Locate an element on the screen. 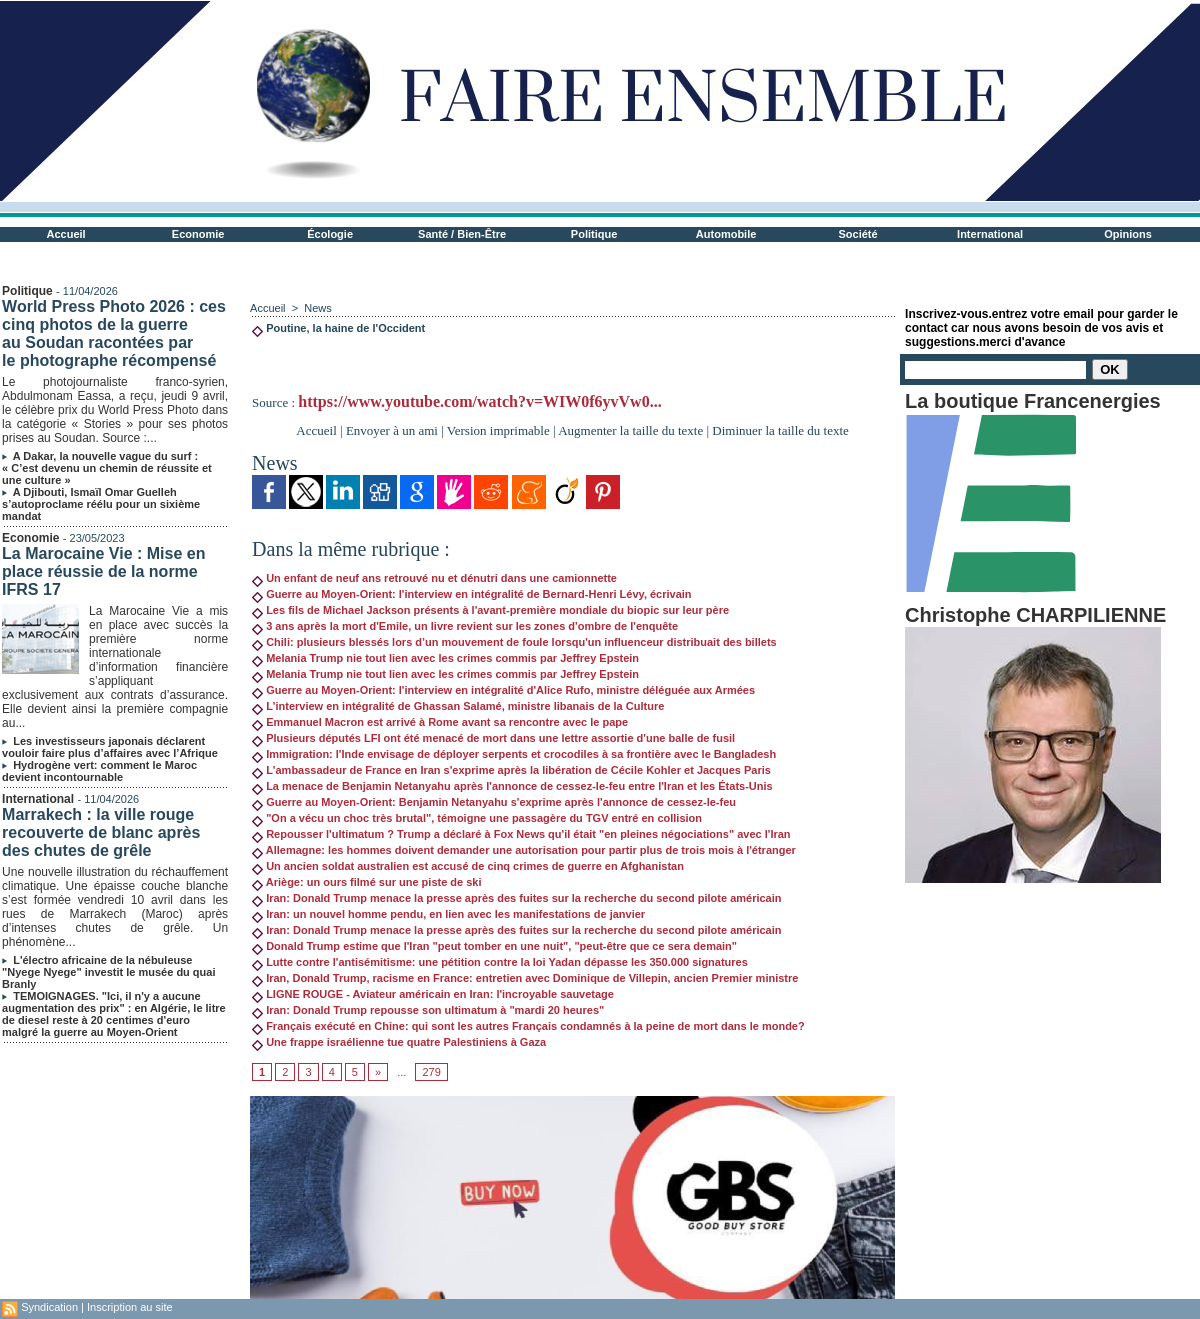  Accueil is located at coordinates (66, 234).